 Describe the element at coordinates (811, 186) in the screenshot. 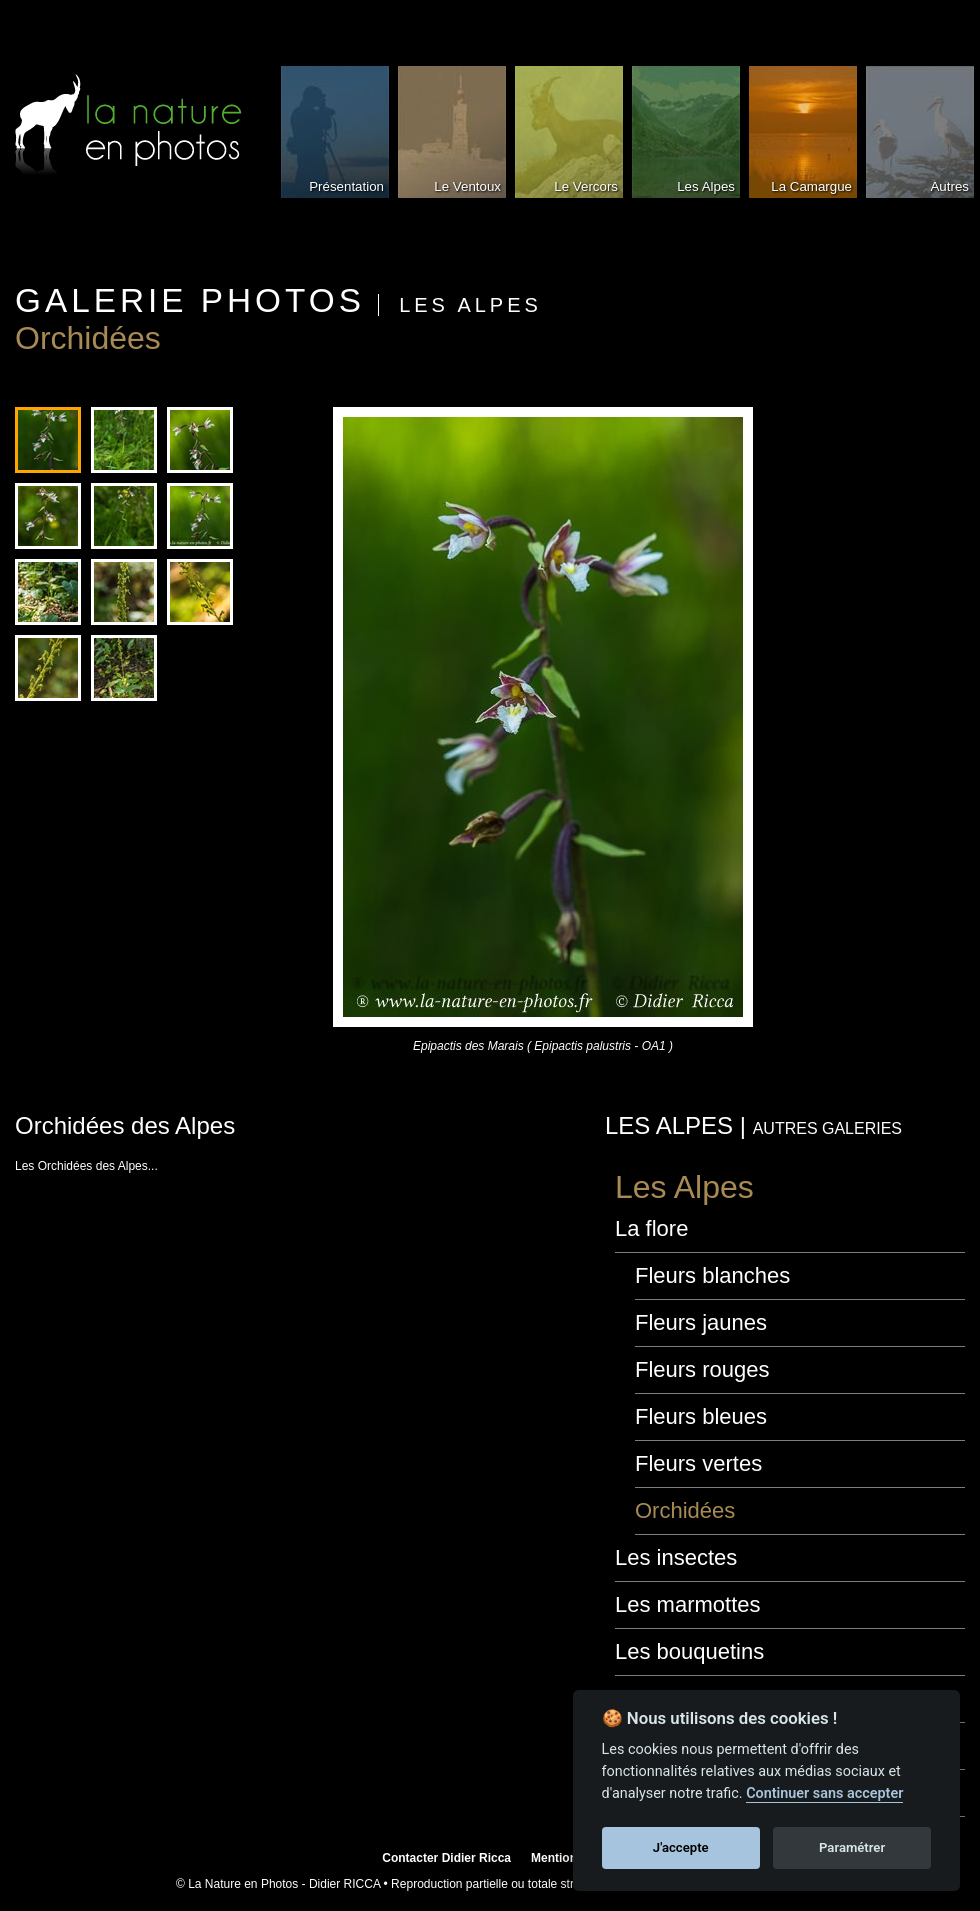

I see `La Camargue` at that location.